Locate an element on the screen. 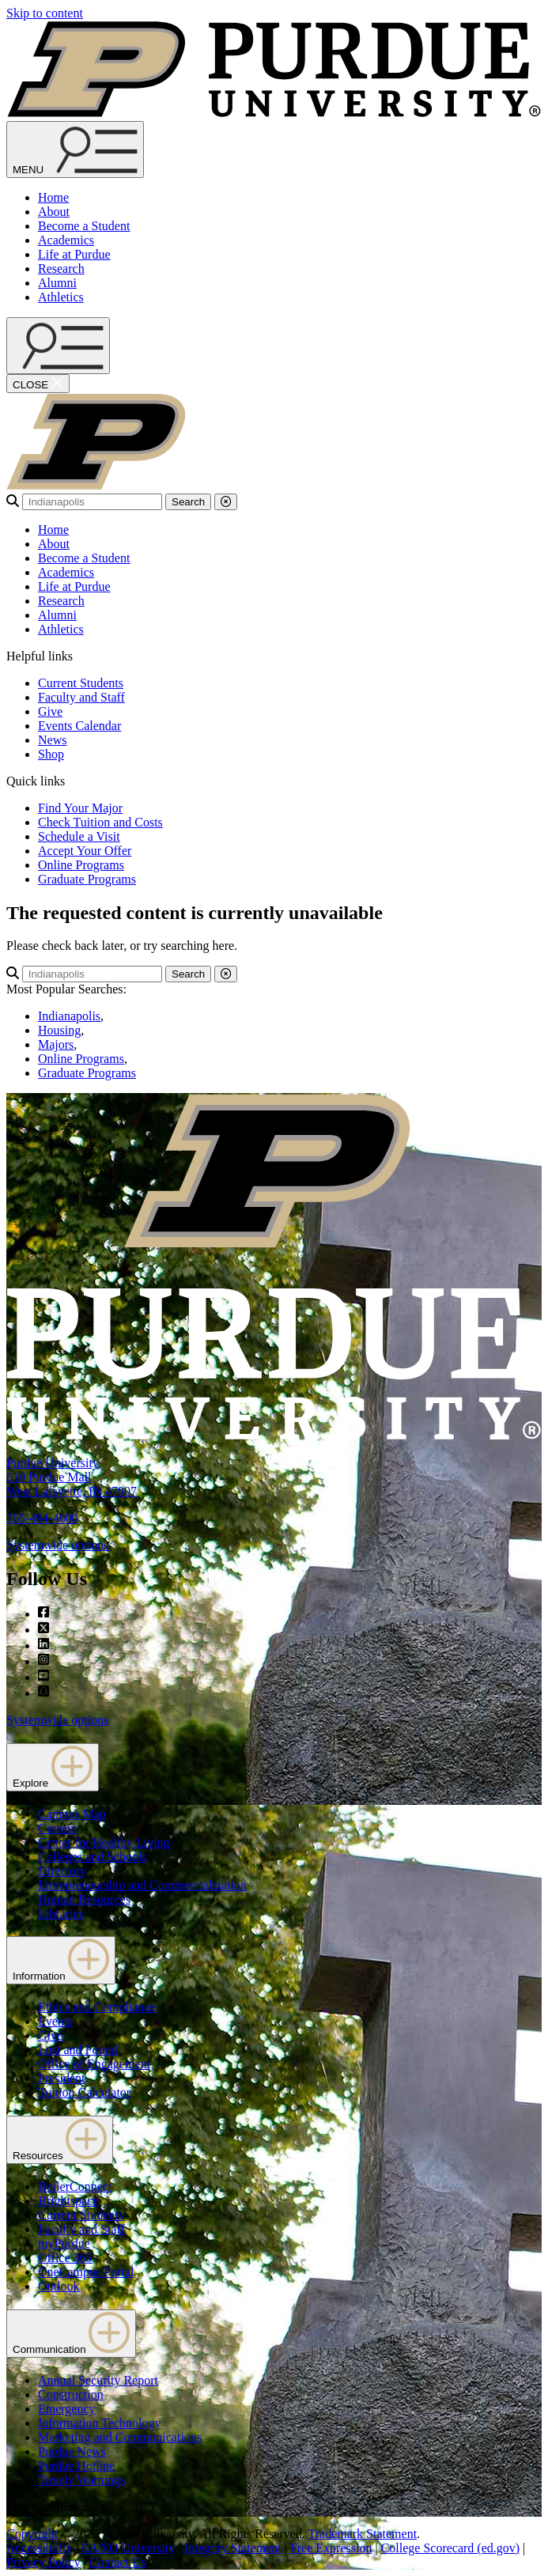 This screenshot has height=2576, width=548. Events Calendar is located at coordinates (79, 725).